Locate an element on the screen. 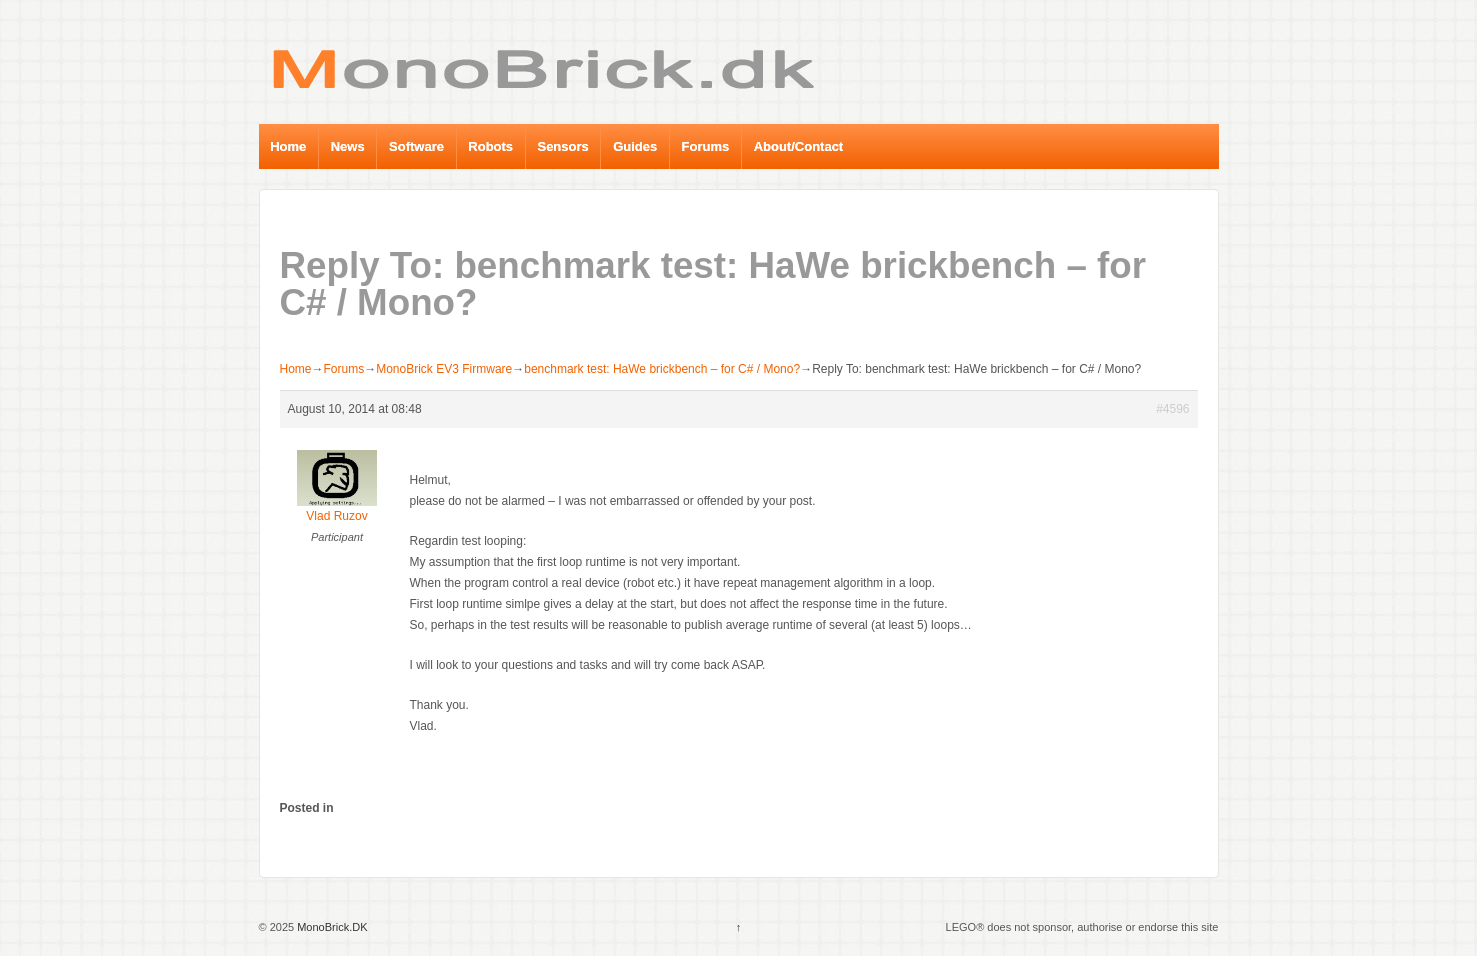 The image size is (1477, 956). Home is located at coordinates (288, 146).